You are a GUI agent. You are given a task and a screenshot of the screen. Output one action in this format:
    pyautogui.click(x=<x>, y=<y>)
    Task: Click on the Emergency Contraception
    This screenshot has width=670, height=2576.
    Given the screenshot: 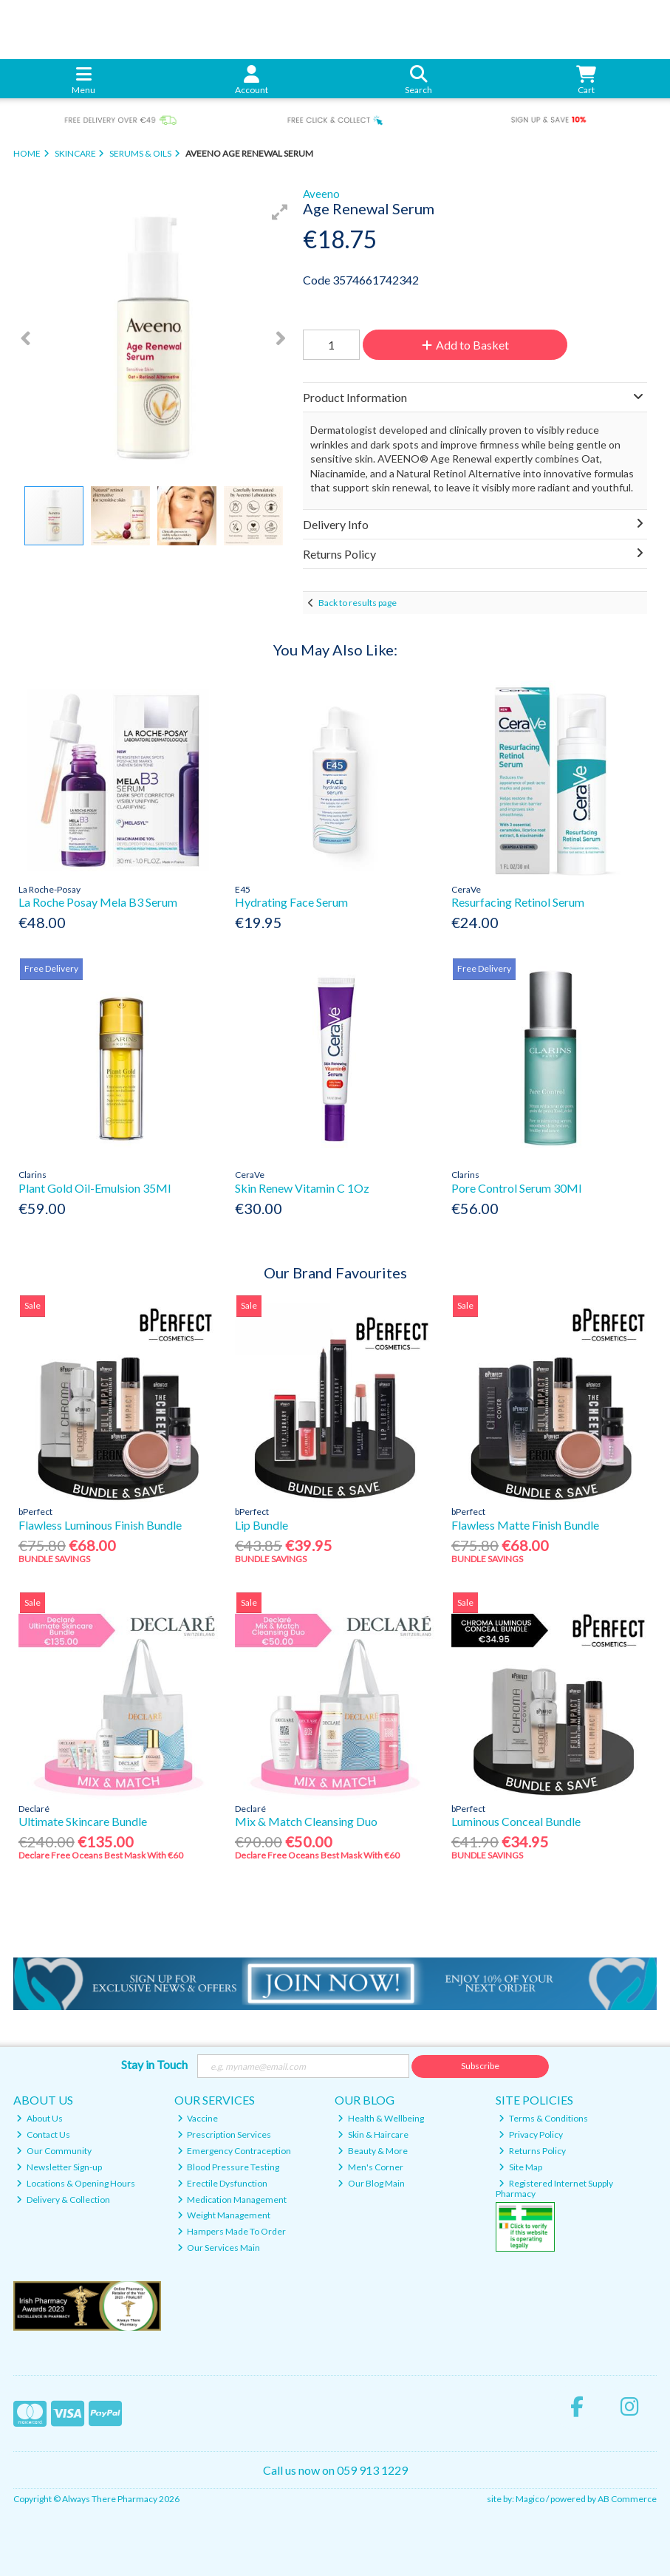 What is the action you would take?
    pyautogui.click(x=234, y=2150)
    